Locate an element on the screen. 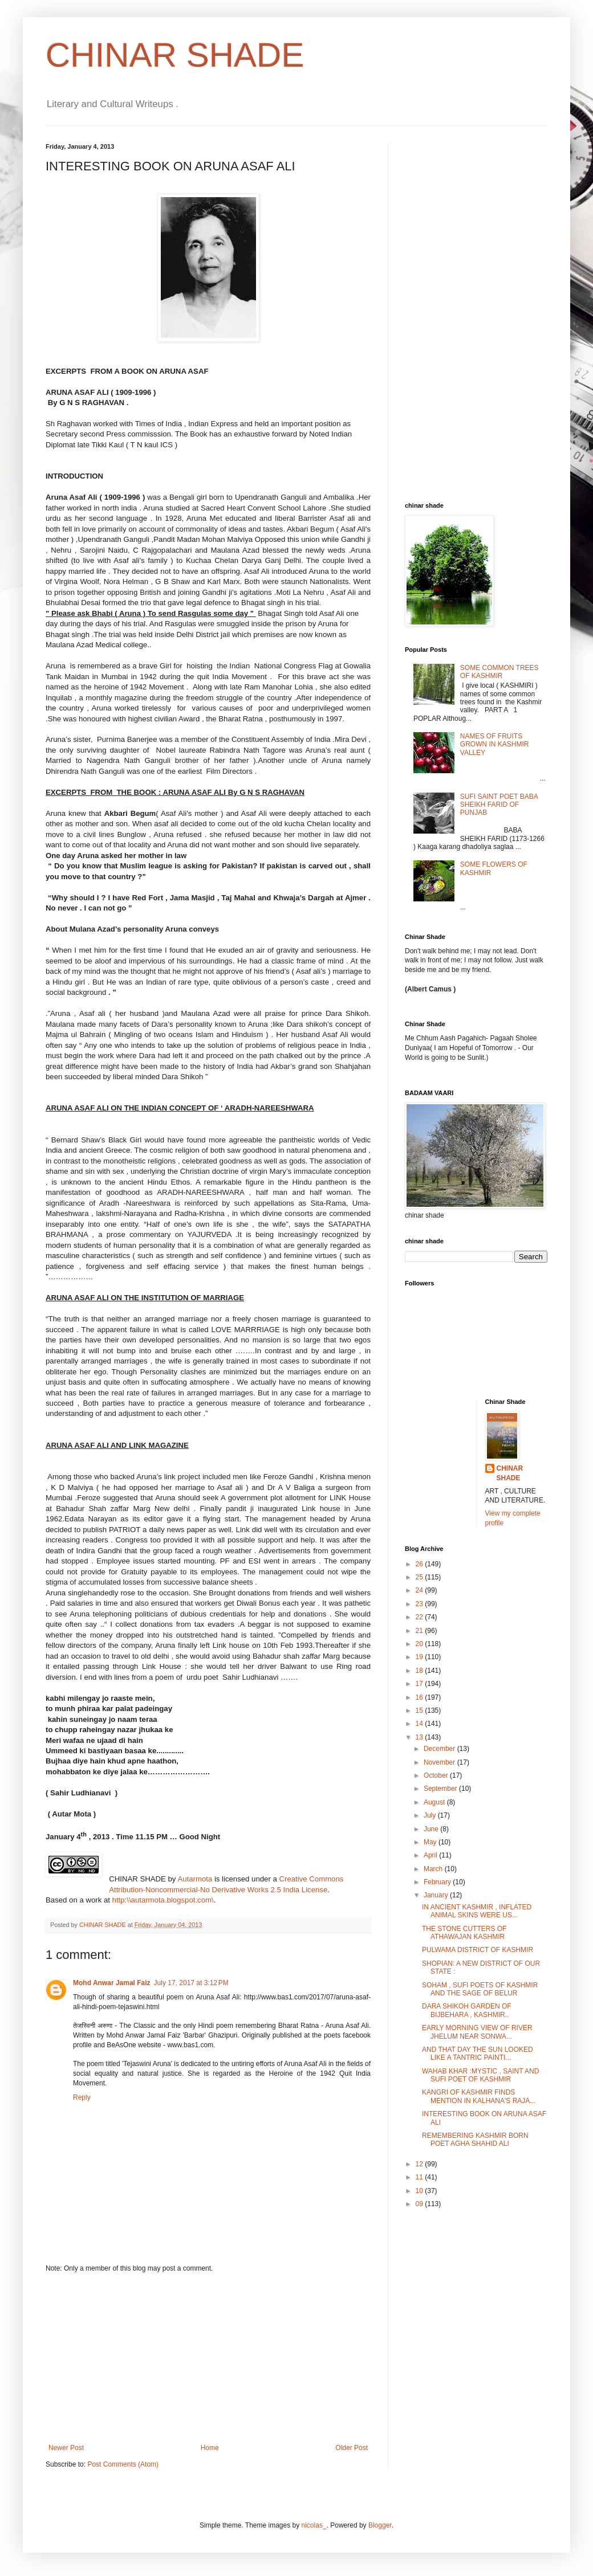 Image resolution: width=593 pixels, height=2576 pixels. SOME COMMON TREES OF KASHMIR is located at coordinates (499, 672).